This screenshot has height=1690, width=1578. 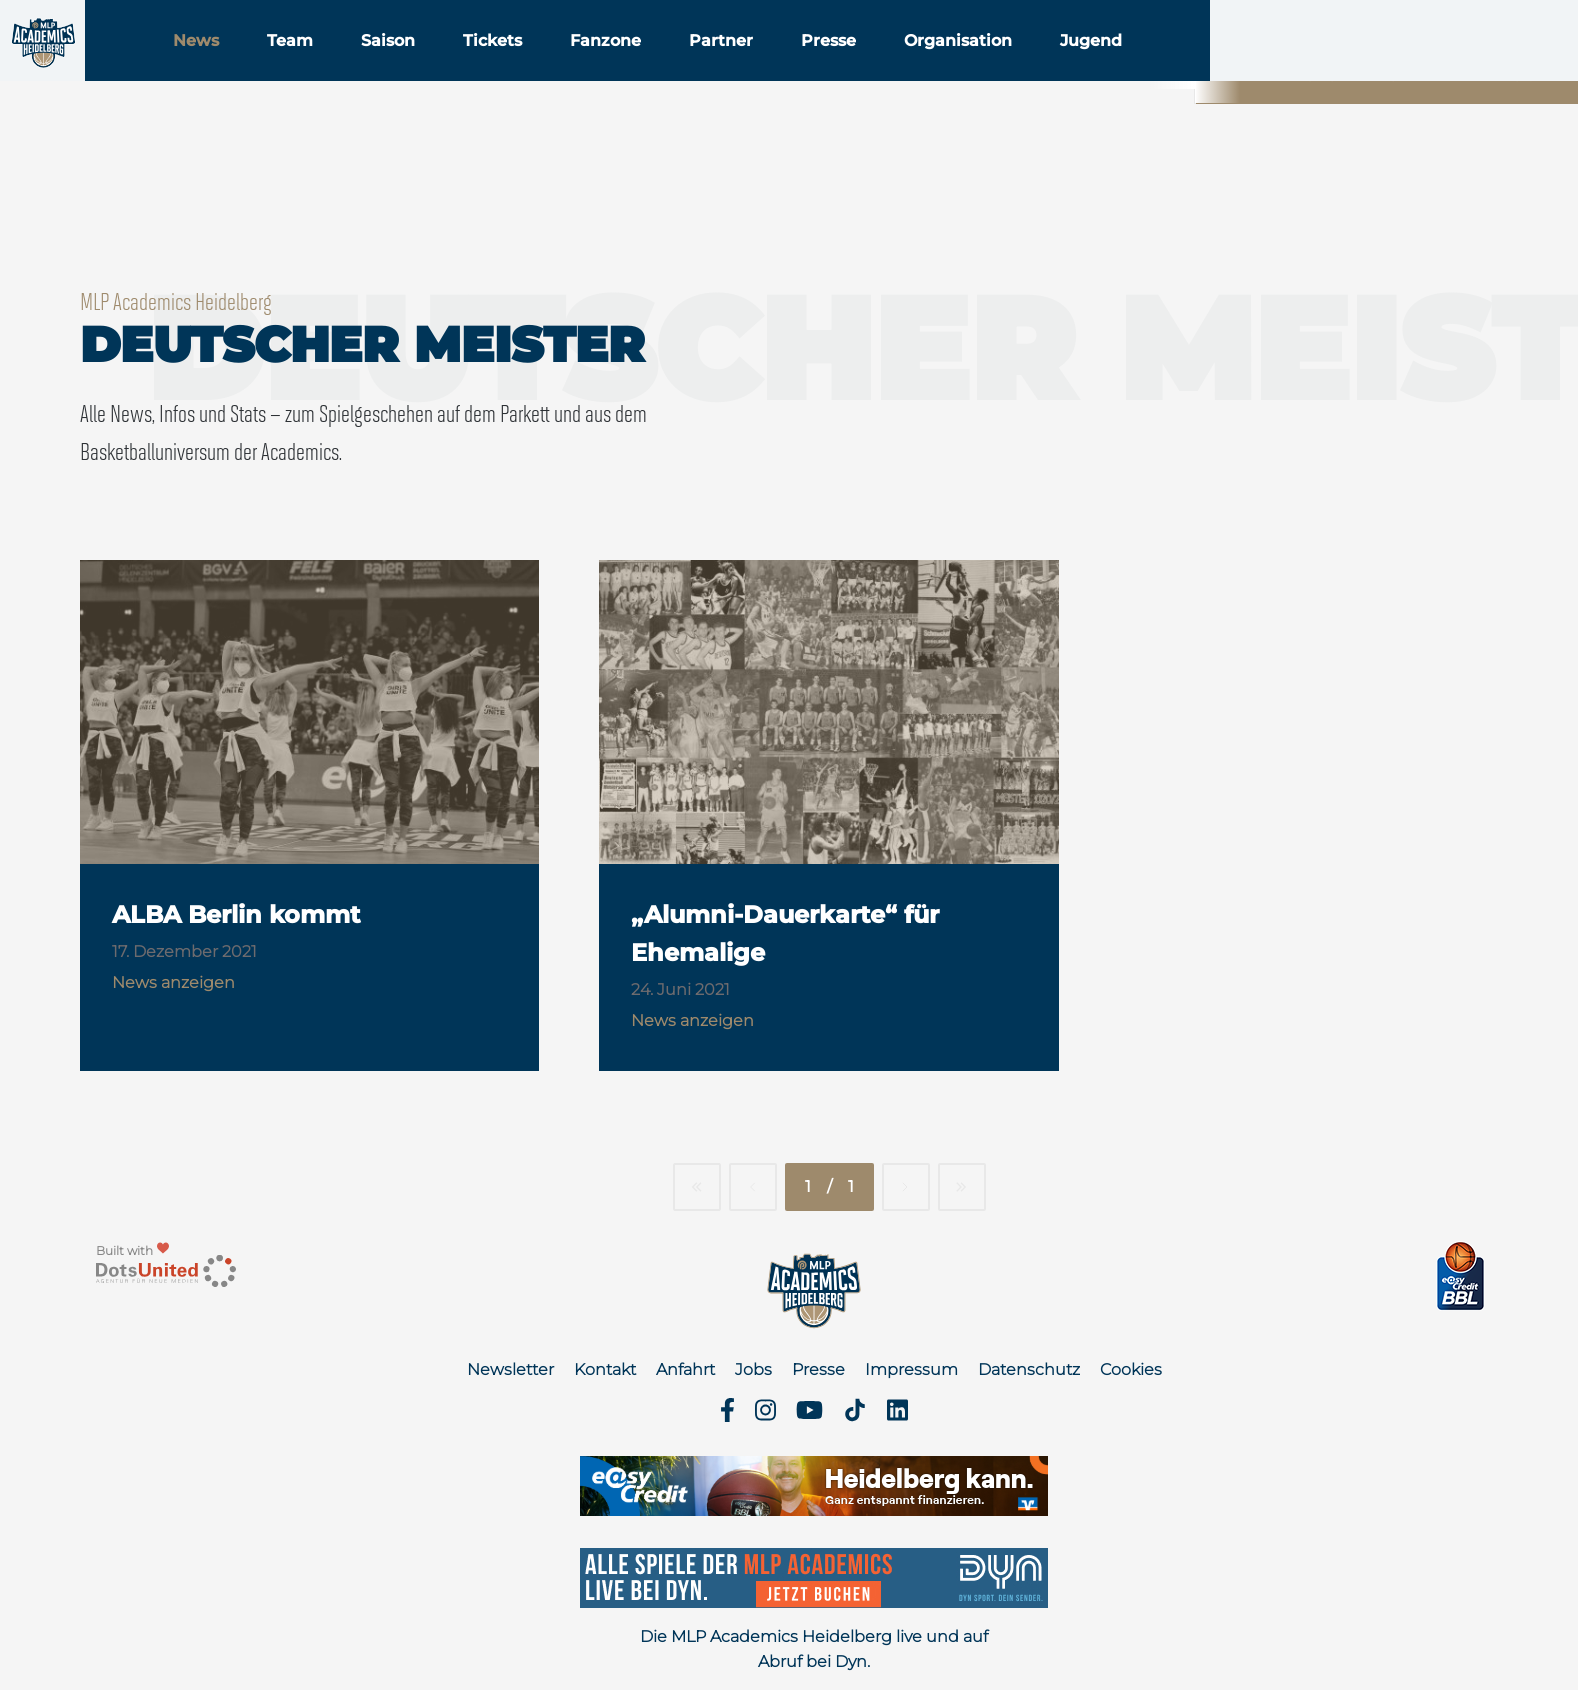 I want to click on Tickets, so click(x=617, y=68).